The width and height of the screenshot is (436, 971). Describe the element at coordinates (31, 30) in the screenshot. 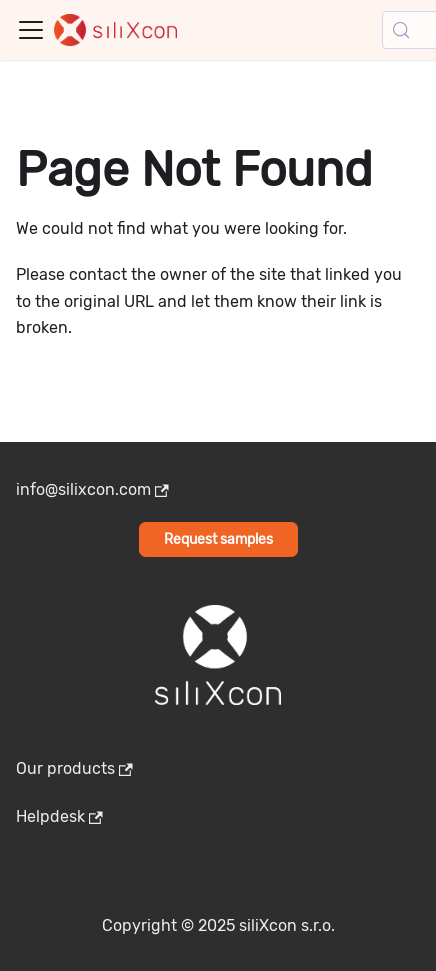

I see `[Toggle navigation bar]` at that location.